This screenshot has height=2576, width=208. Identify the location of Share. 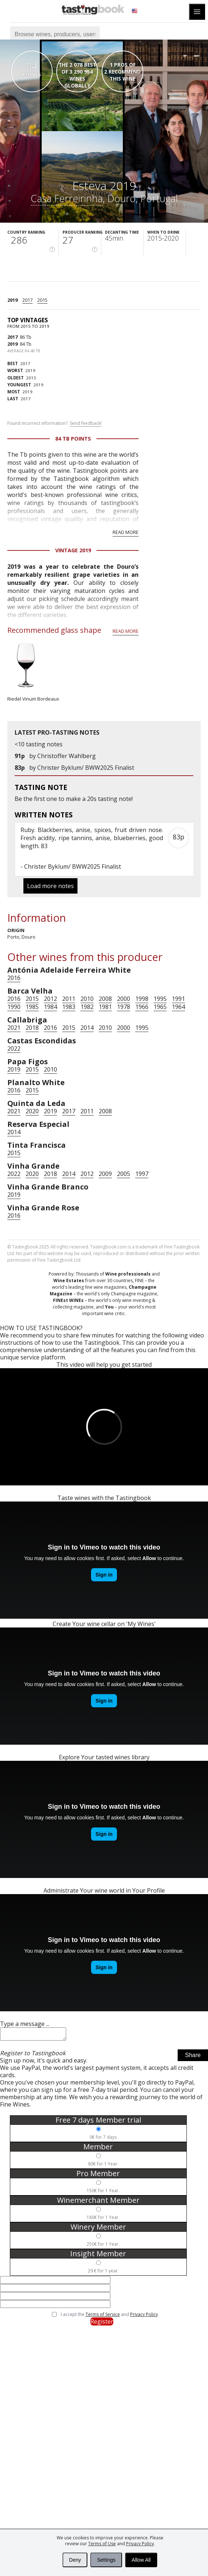
(193, 2057).